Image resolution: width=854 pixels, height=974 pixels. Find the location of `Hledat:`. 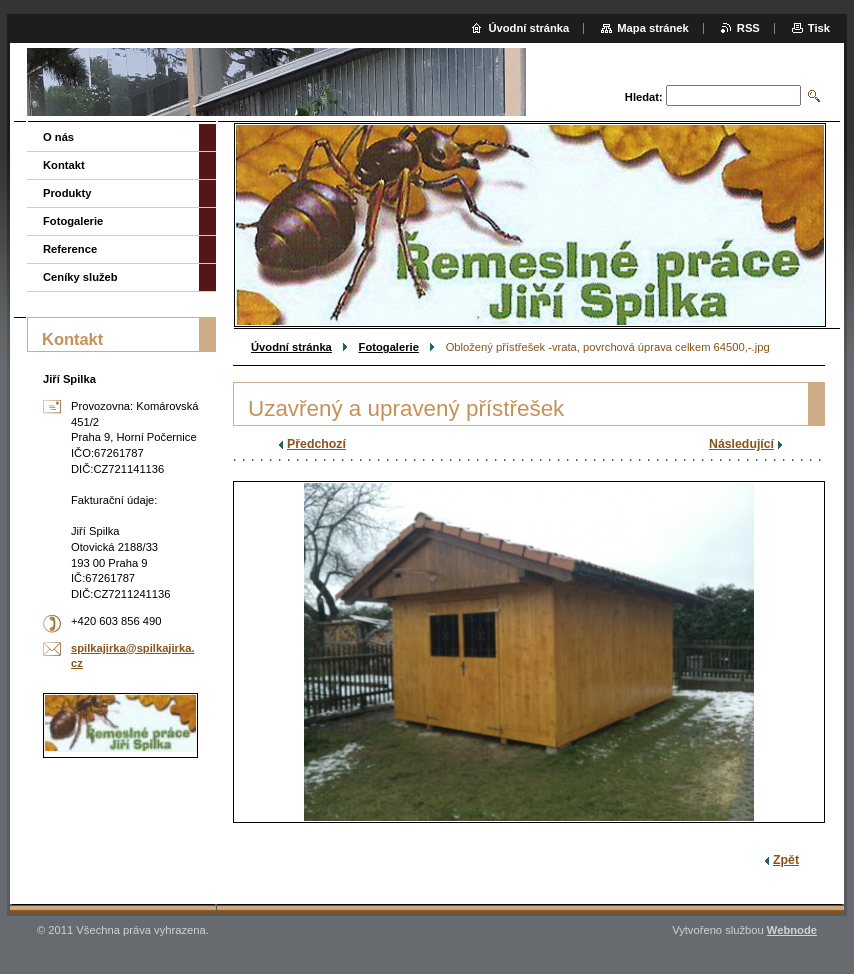

Hledat: is located at coordinates (644, 97).